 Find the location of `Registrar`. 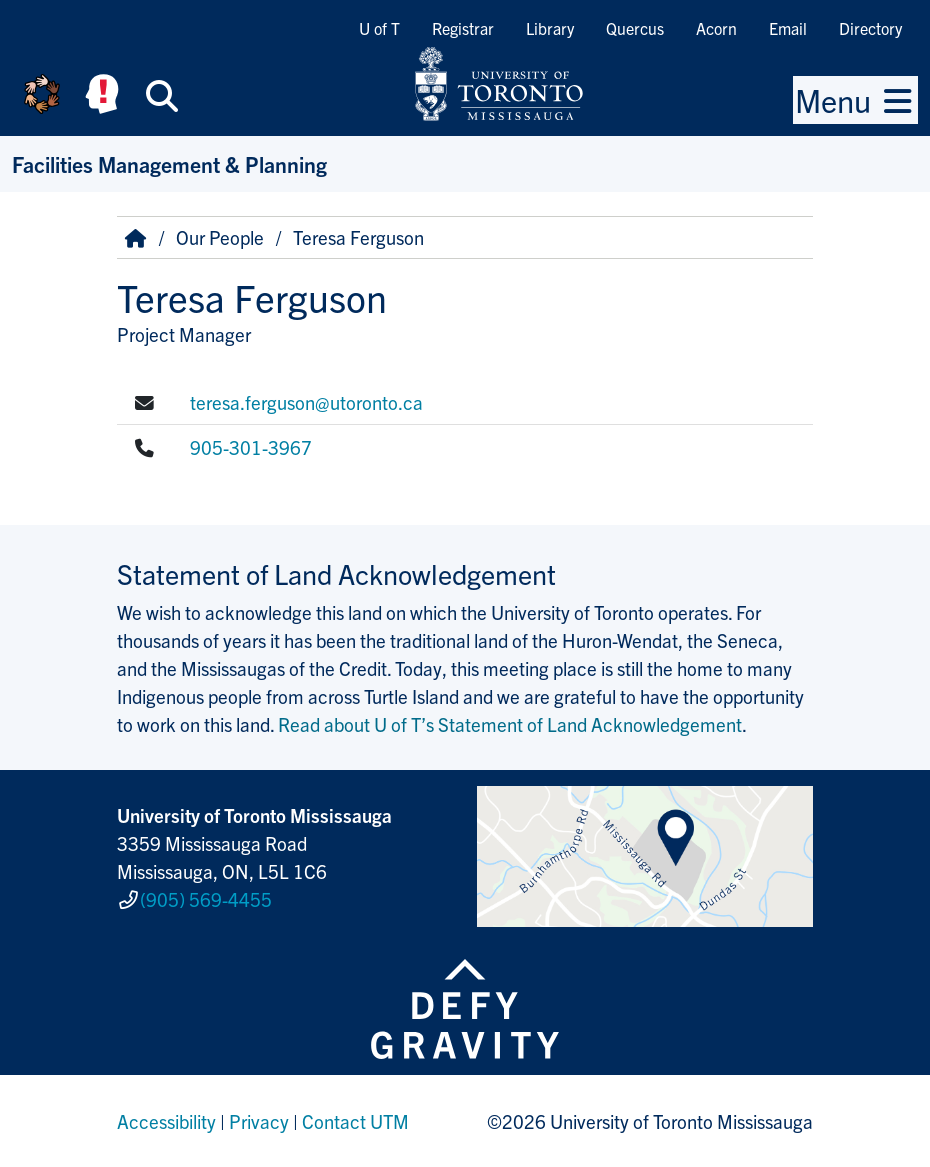

Registrar is located at coordinates (463, 28).